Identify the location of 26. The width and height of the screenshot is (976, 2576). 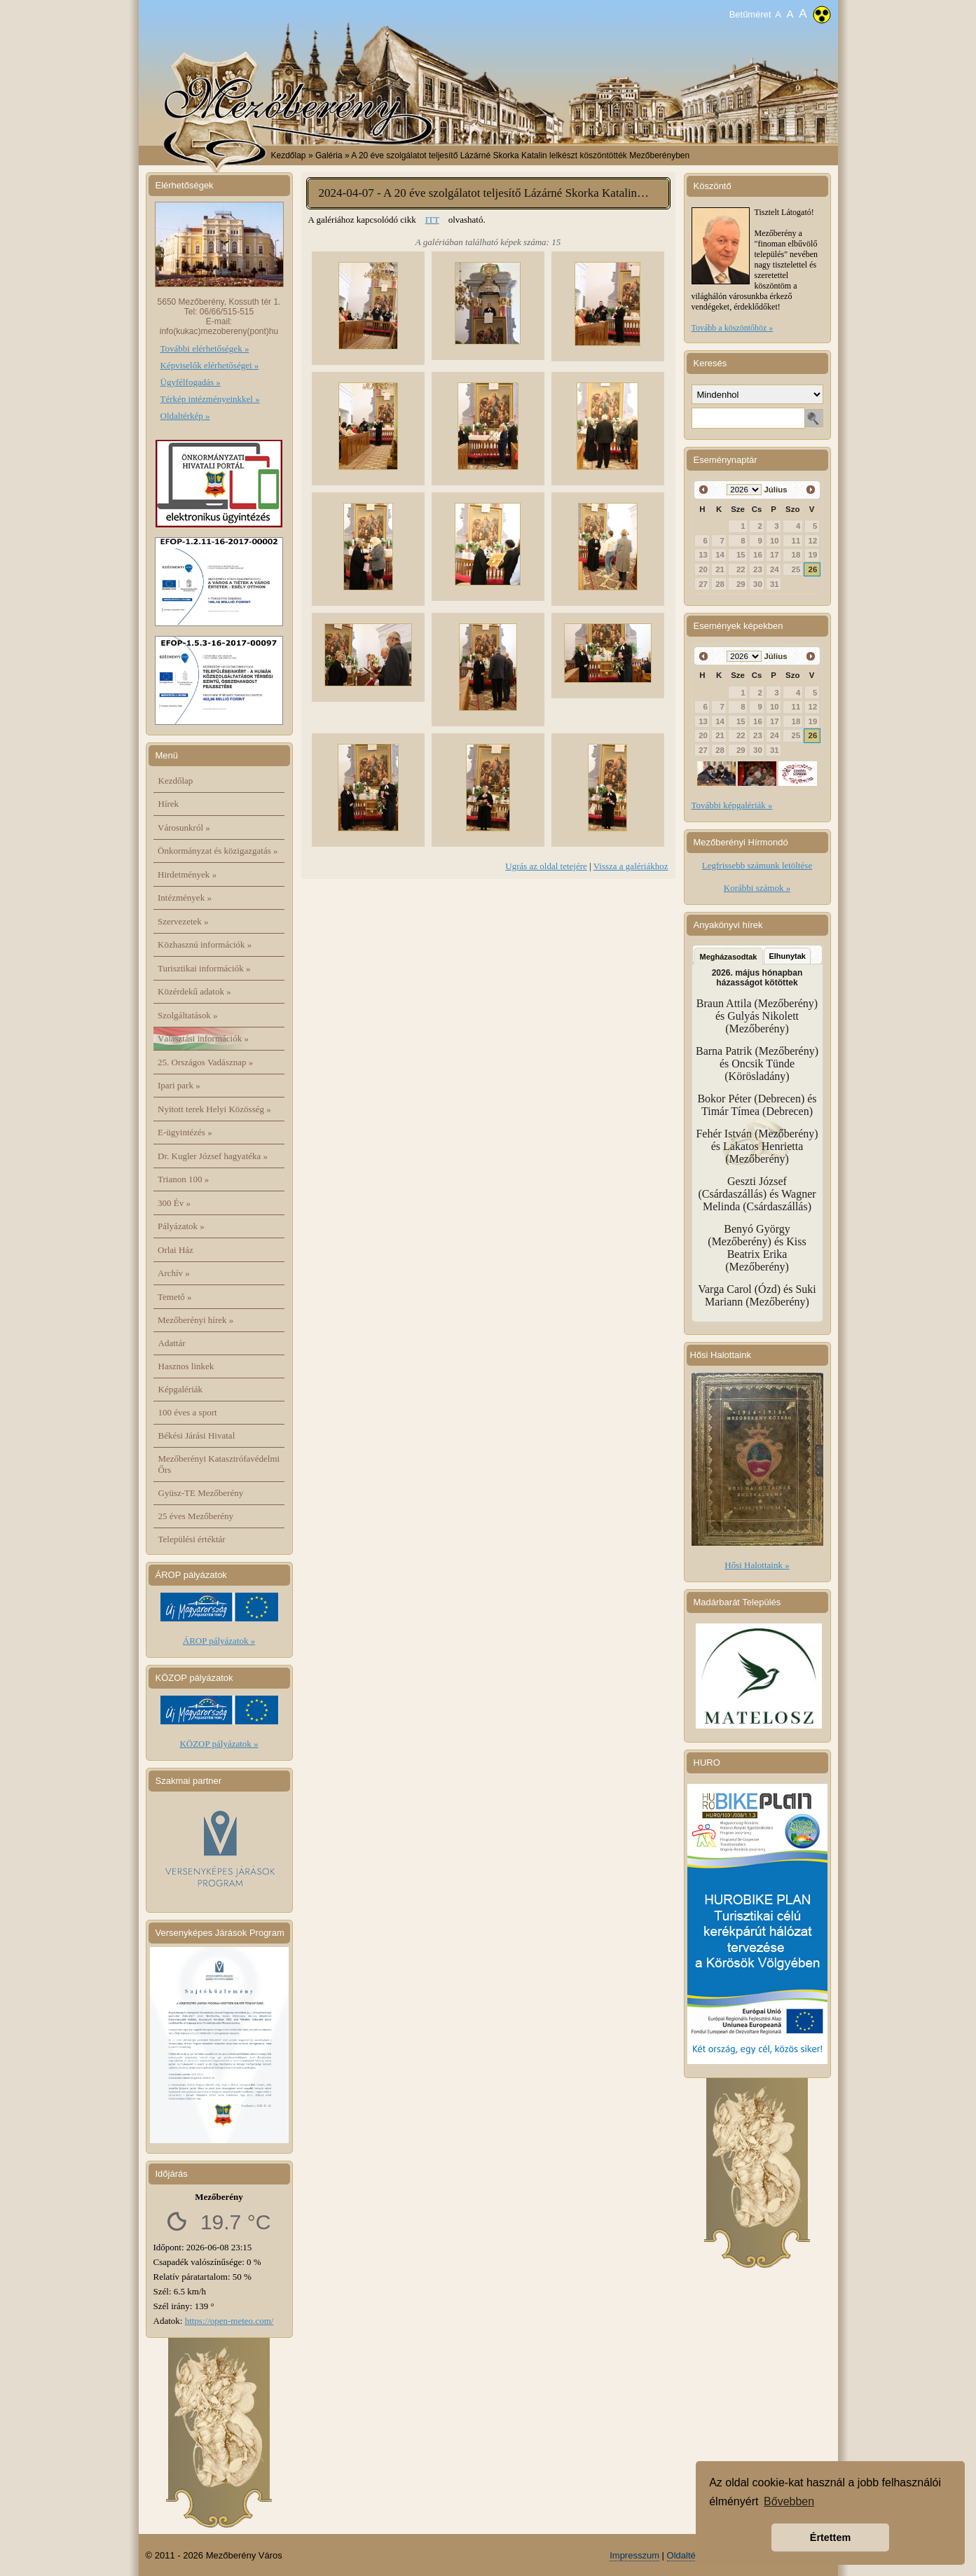
(813, 569).